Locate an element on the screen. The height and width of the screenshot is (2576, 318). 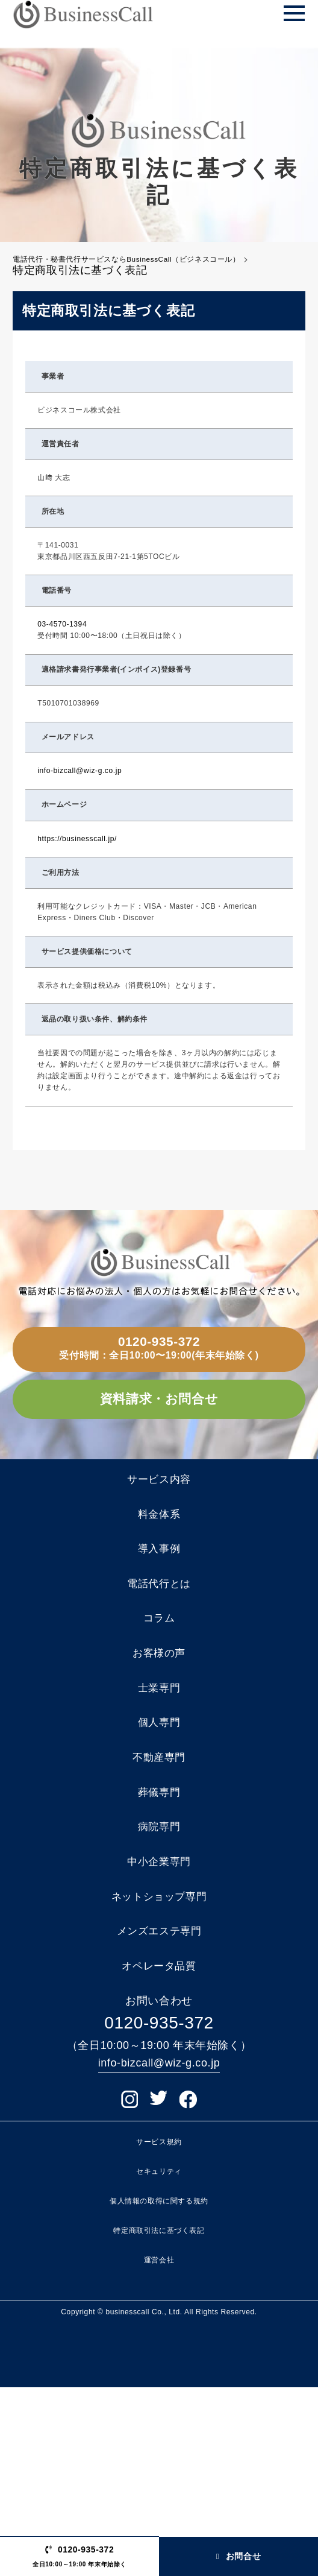
病院専門 is located at coordinates (159, 1976).